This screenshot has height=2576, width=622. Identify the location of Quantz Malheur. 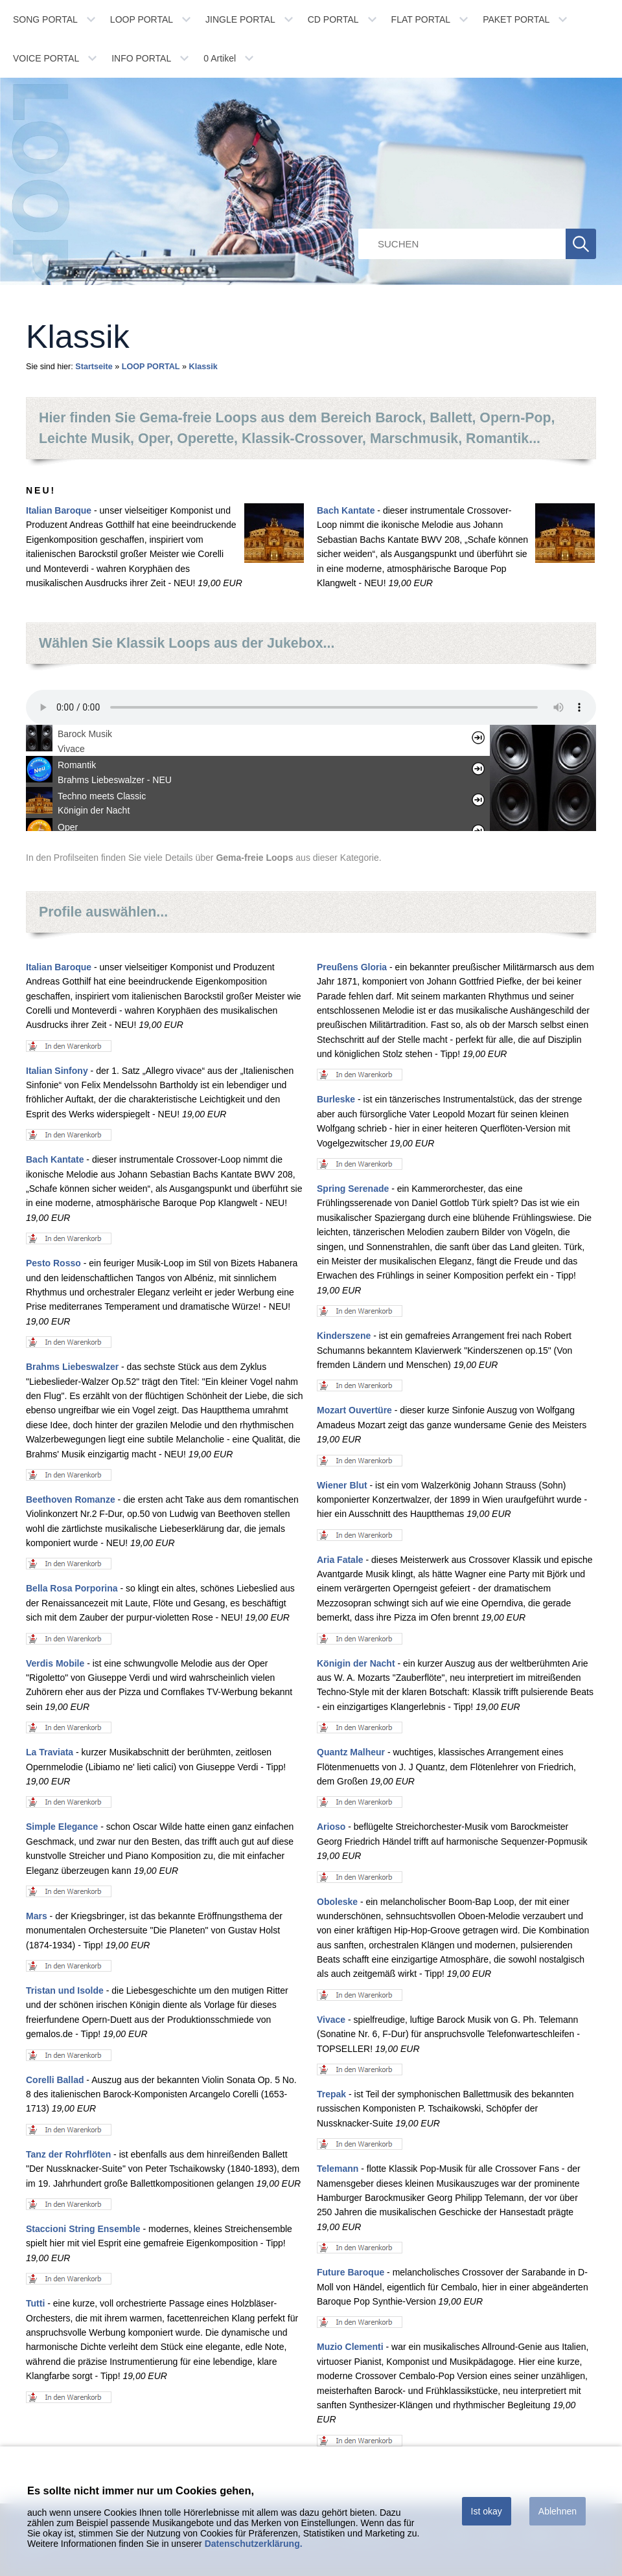
(351, 1752).